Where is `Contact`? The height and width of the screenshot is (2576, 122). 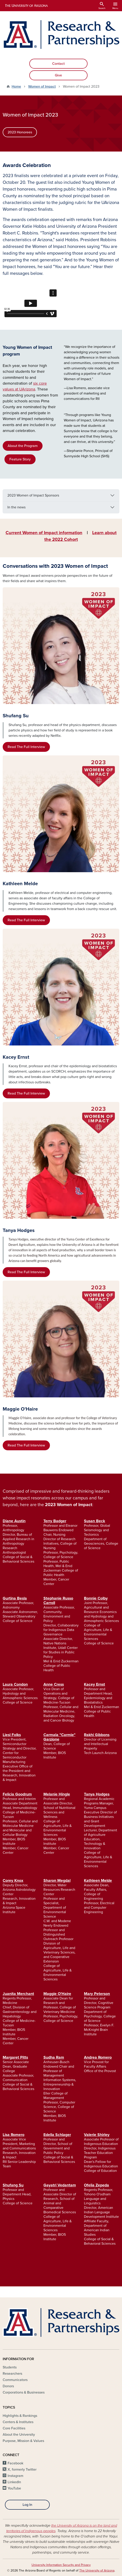
Contact is located at coordinates (58, 63).